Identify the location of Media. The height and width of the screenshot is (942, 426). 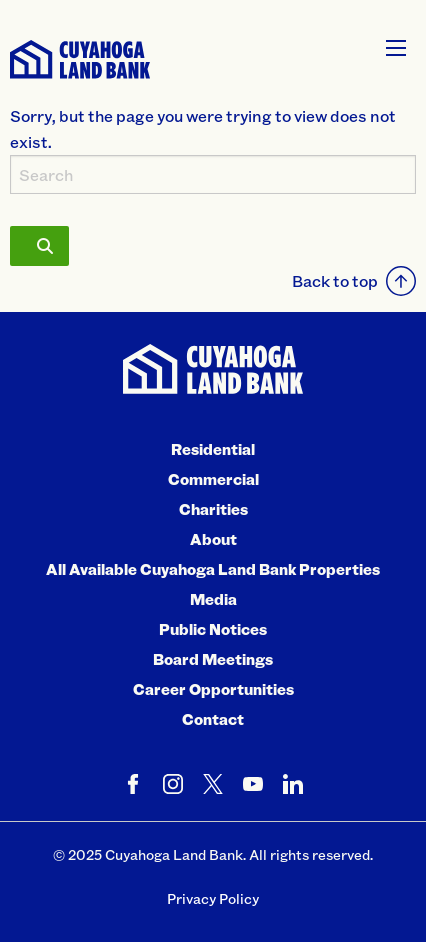
(213, 599).